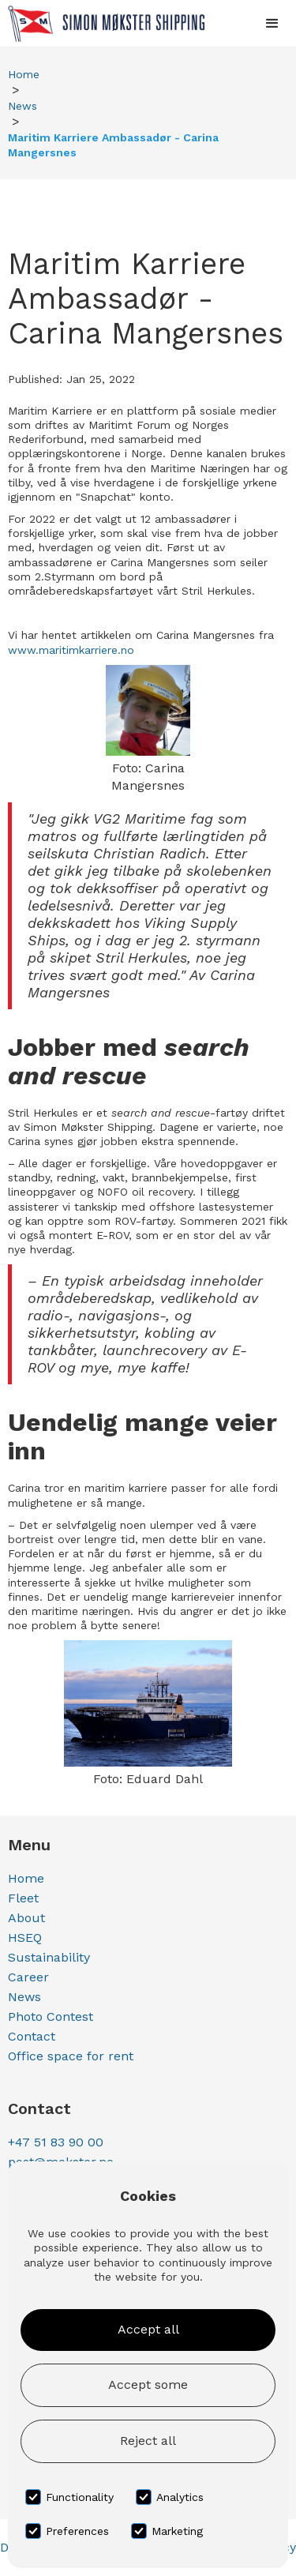 The width and height of the screenshot is (296, 2576). What do you see at coordinates (272, 23) in the screenshot?
I see `[button]` at bounding box center [272, 23].